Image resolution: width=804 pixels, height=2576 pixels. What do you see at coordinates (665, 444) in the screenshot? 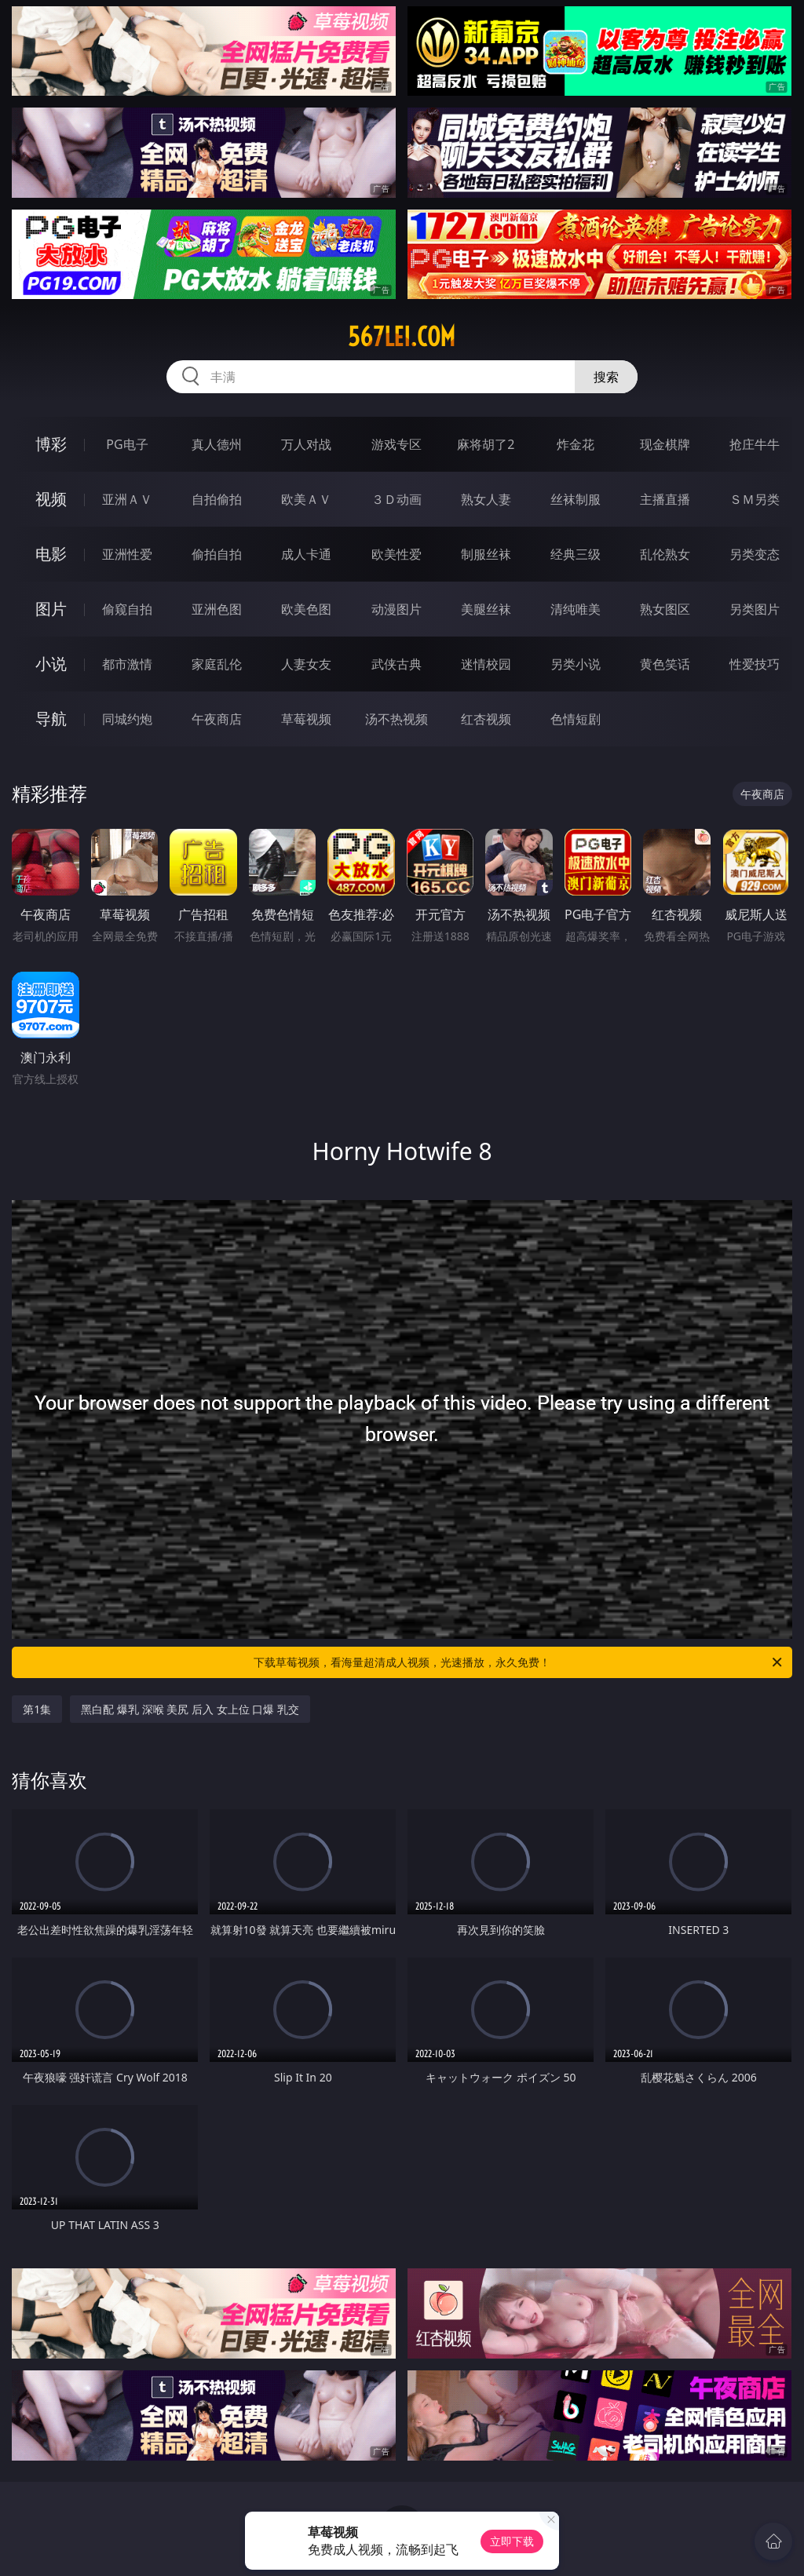
I see `现金棋牌` at bounding box center [665, 444].